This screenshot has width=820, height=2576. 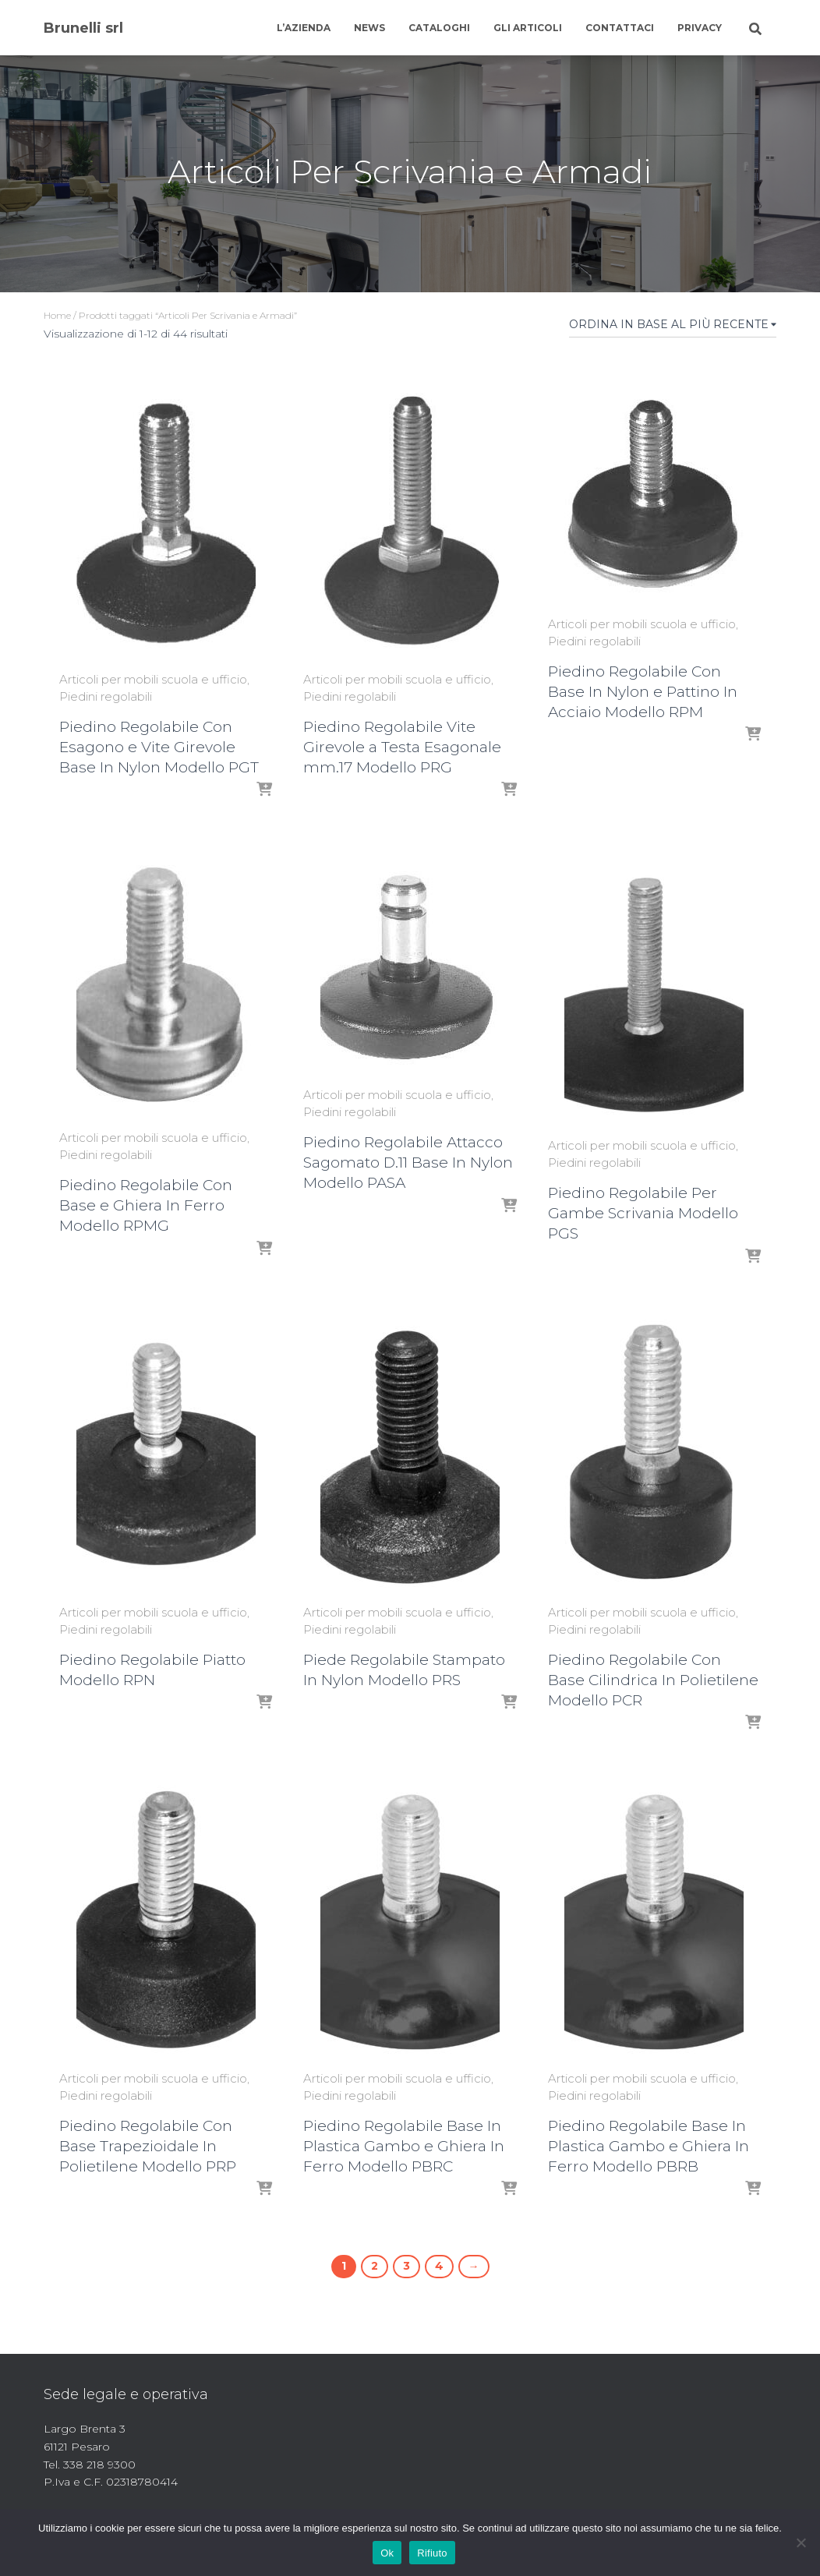 What do you see at coordinates (432, 2553) in the screenshot?
I see `Rifiuto` at bounding box center [432, 2553].